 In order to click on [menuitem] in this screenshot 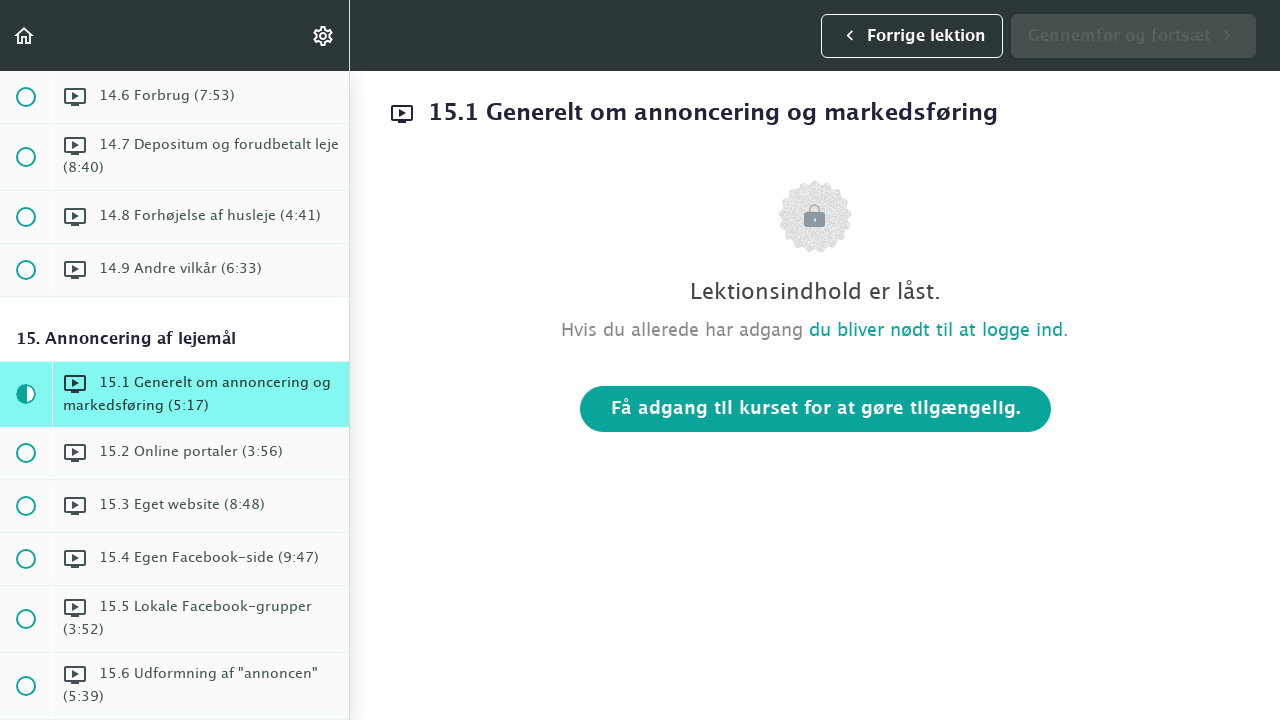, I will do `click(324, 35)`.